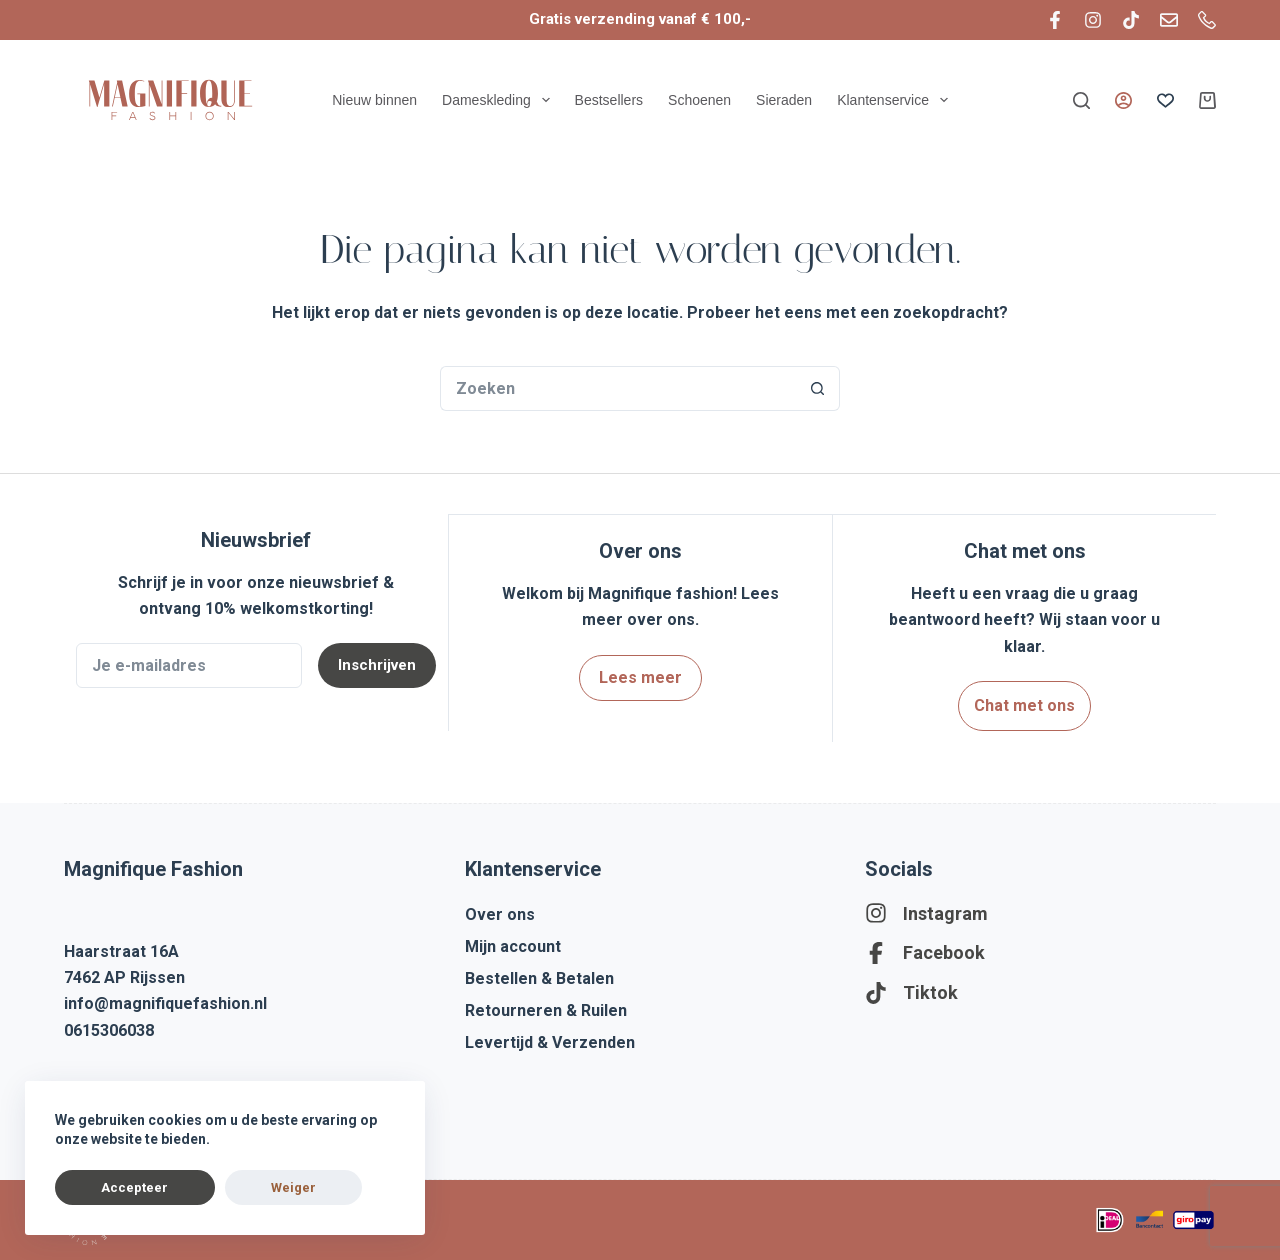  What do you see at coordinates (1123, 100) in the screenshot?
I see `[Inloggen]` at bounding box center [1123, 100].